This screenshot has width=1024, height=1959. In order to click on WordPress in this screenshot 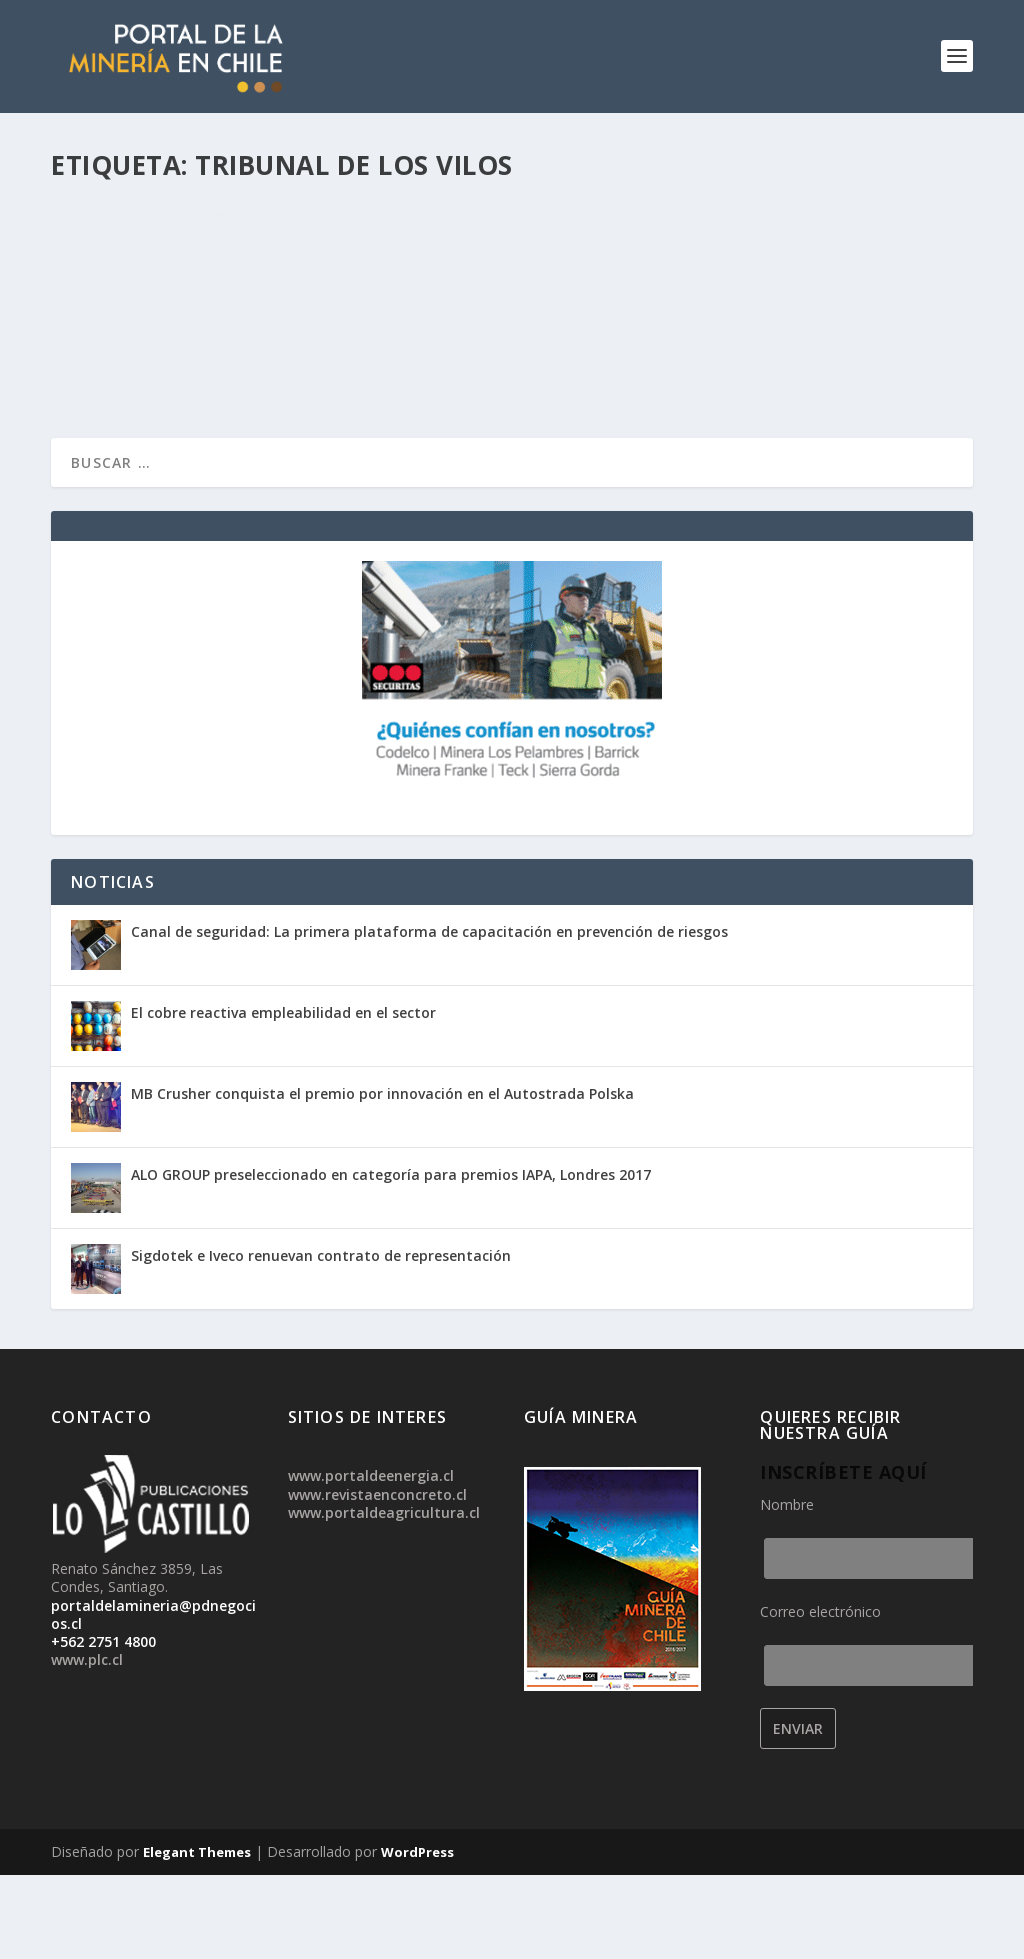, I will do `click(417, 1936)`.